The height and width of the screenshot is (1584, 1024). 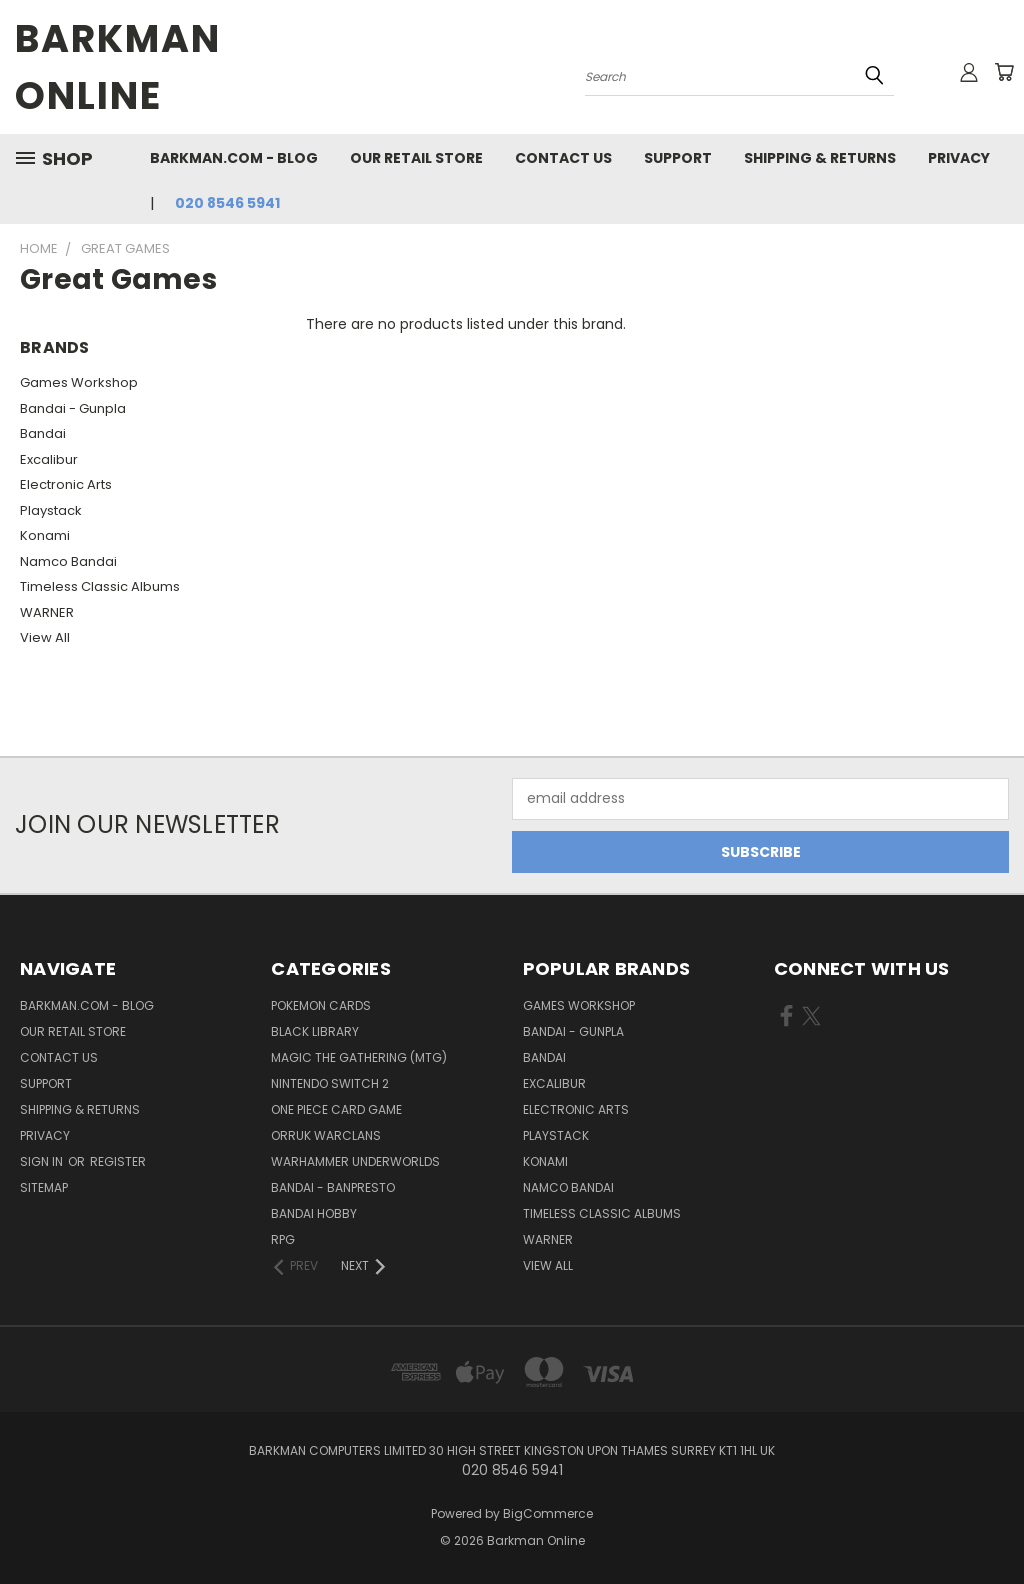 I want to click on RPG, so click(x=283, y=1239).